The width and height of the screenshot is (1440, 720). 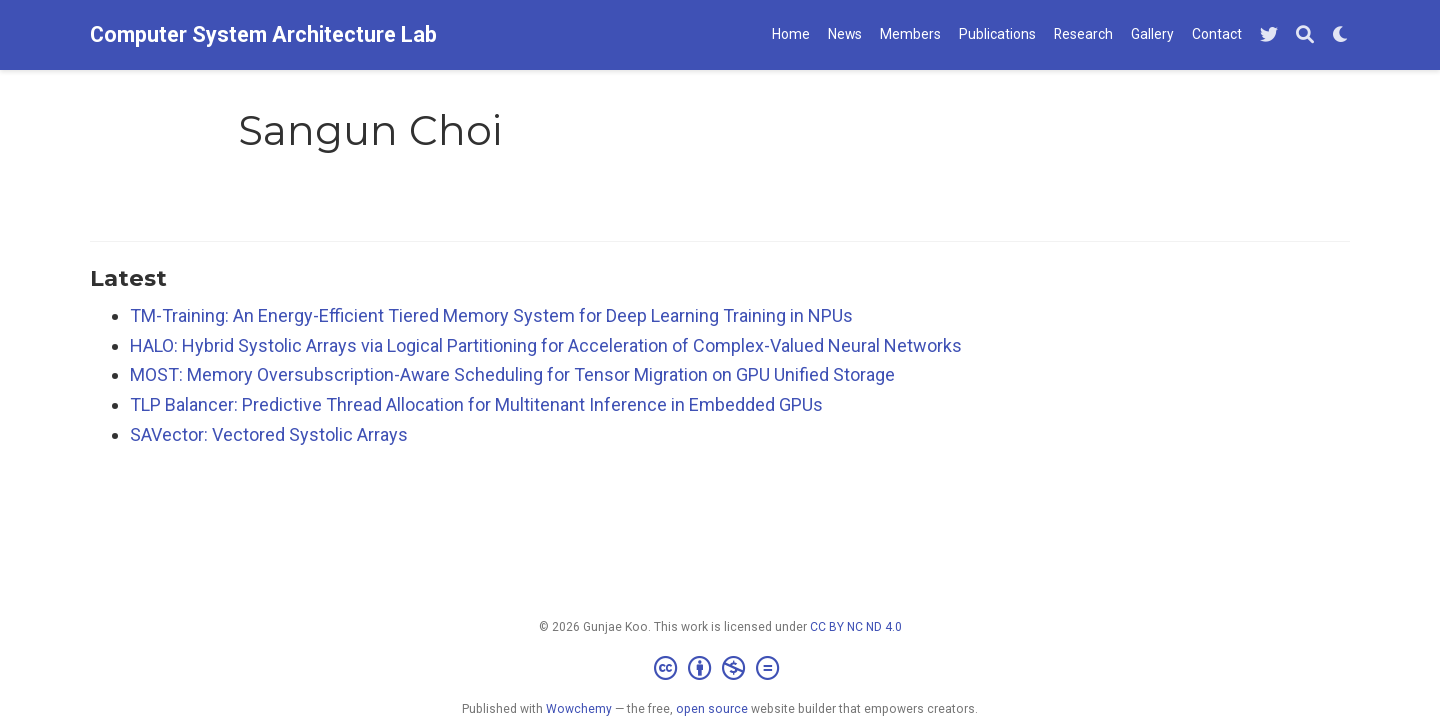 What do you see at coordinates (546, 345) in the screenshot?
I see `HALO: Hybrid Systolic Arrays via Logical Partitioning for Acceleration of Complex-Valued Neural Networks` at bounding box center [546, 345].